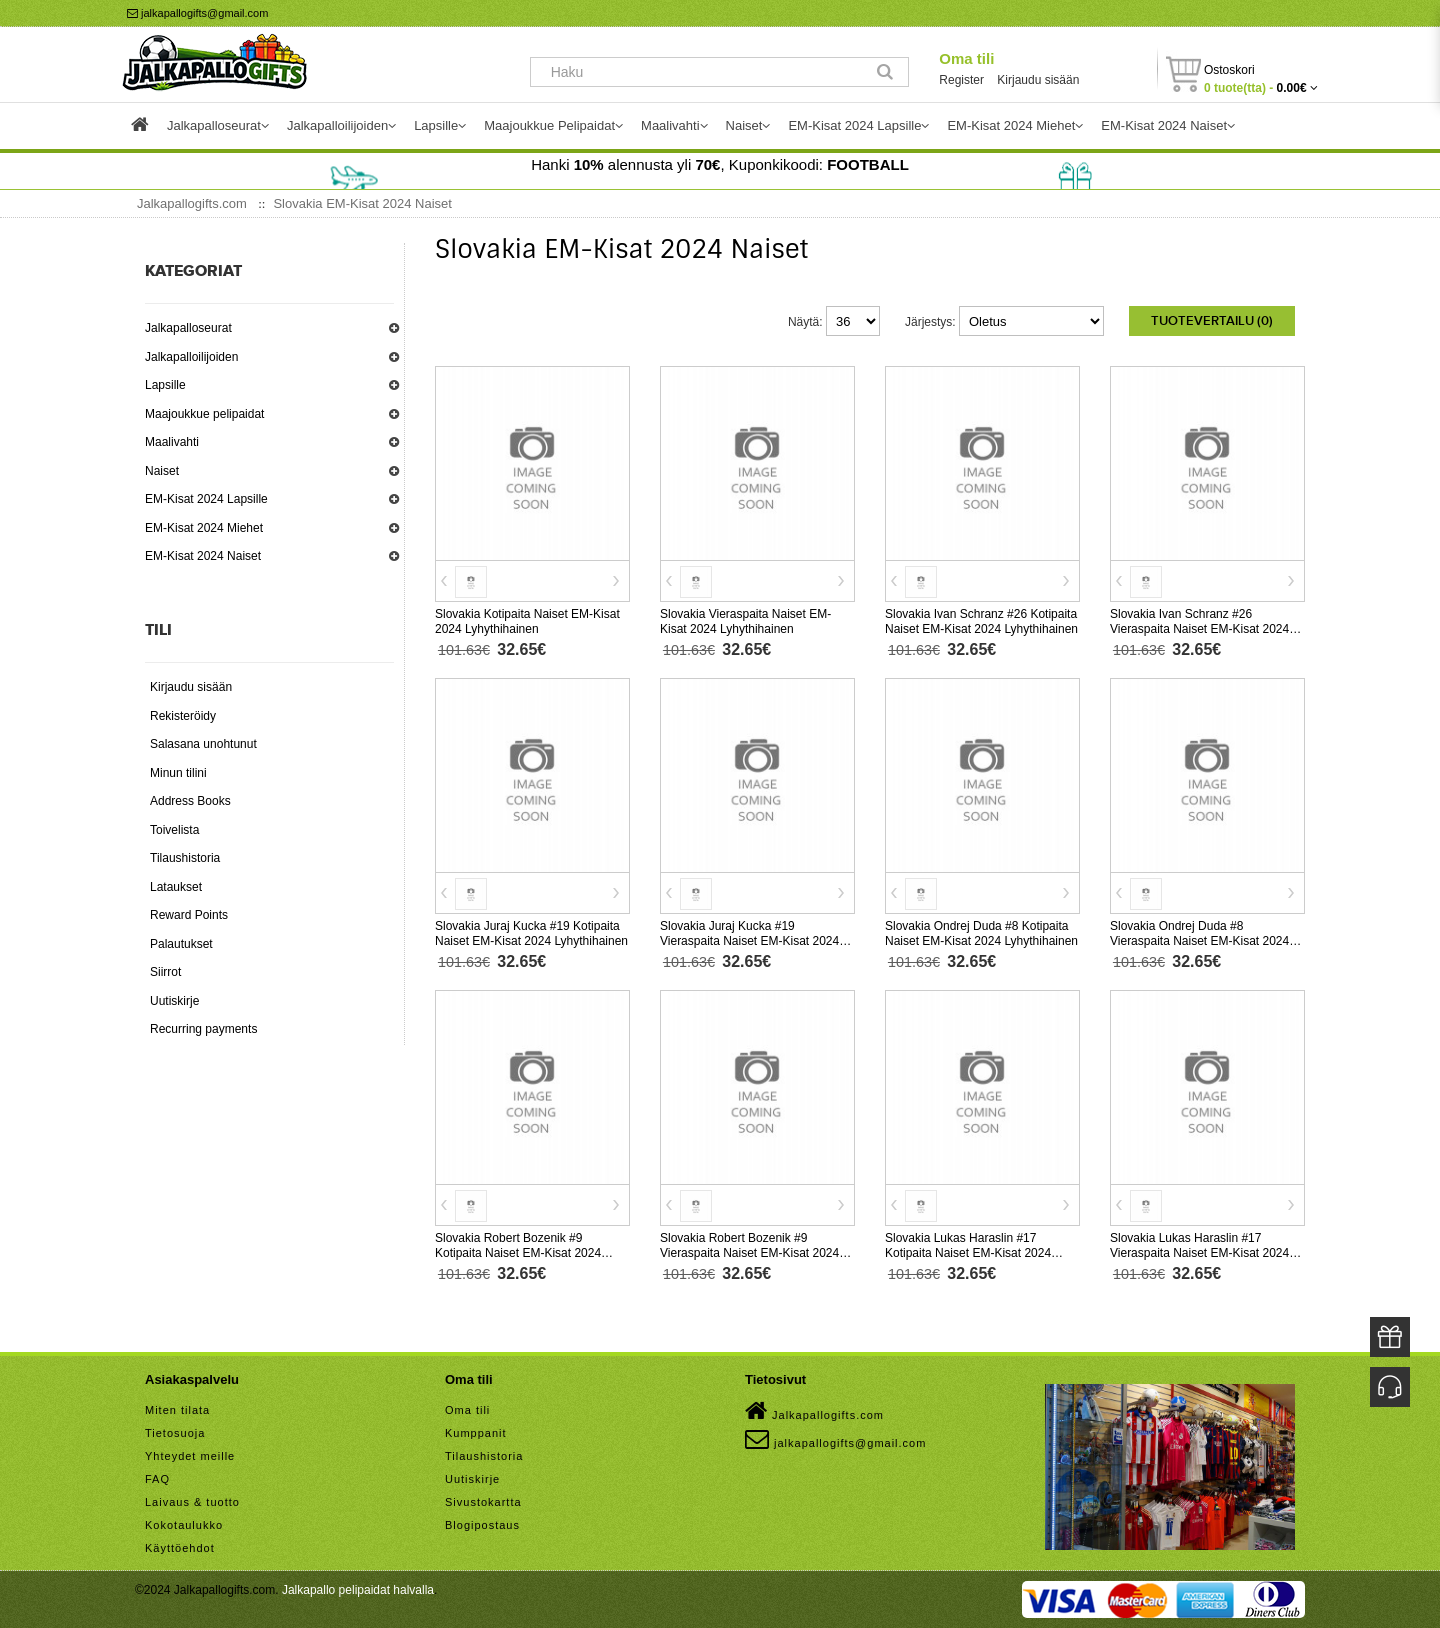  What do you see at coordinates (176, 887) in the screenshot?
I see `Lataukset` at bounding box center [176, 887].